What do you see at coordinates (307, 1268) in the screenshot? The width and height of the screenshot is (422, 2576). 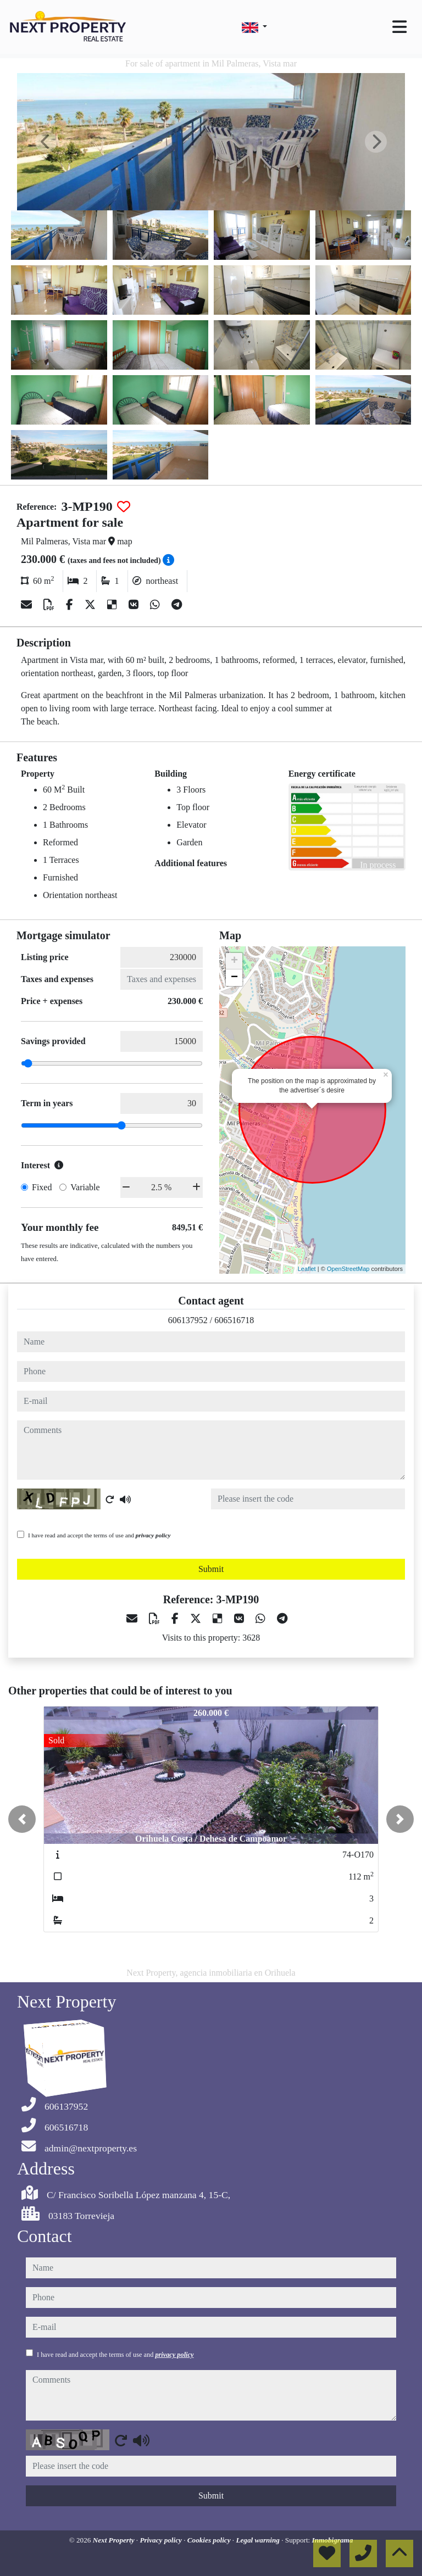 I see `Leaflet` at bounding box center [307, 1268].